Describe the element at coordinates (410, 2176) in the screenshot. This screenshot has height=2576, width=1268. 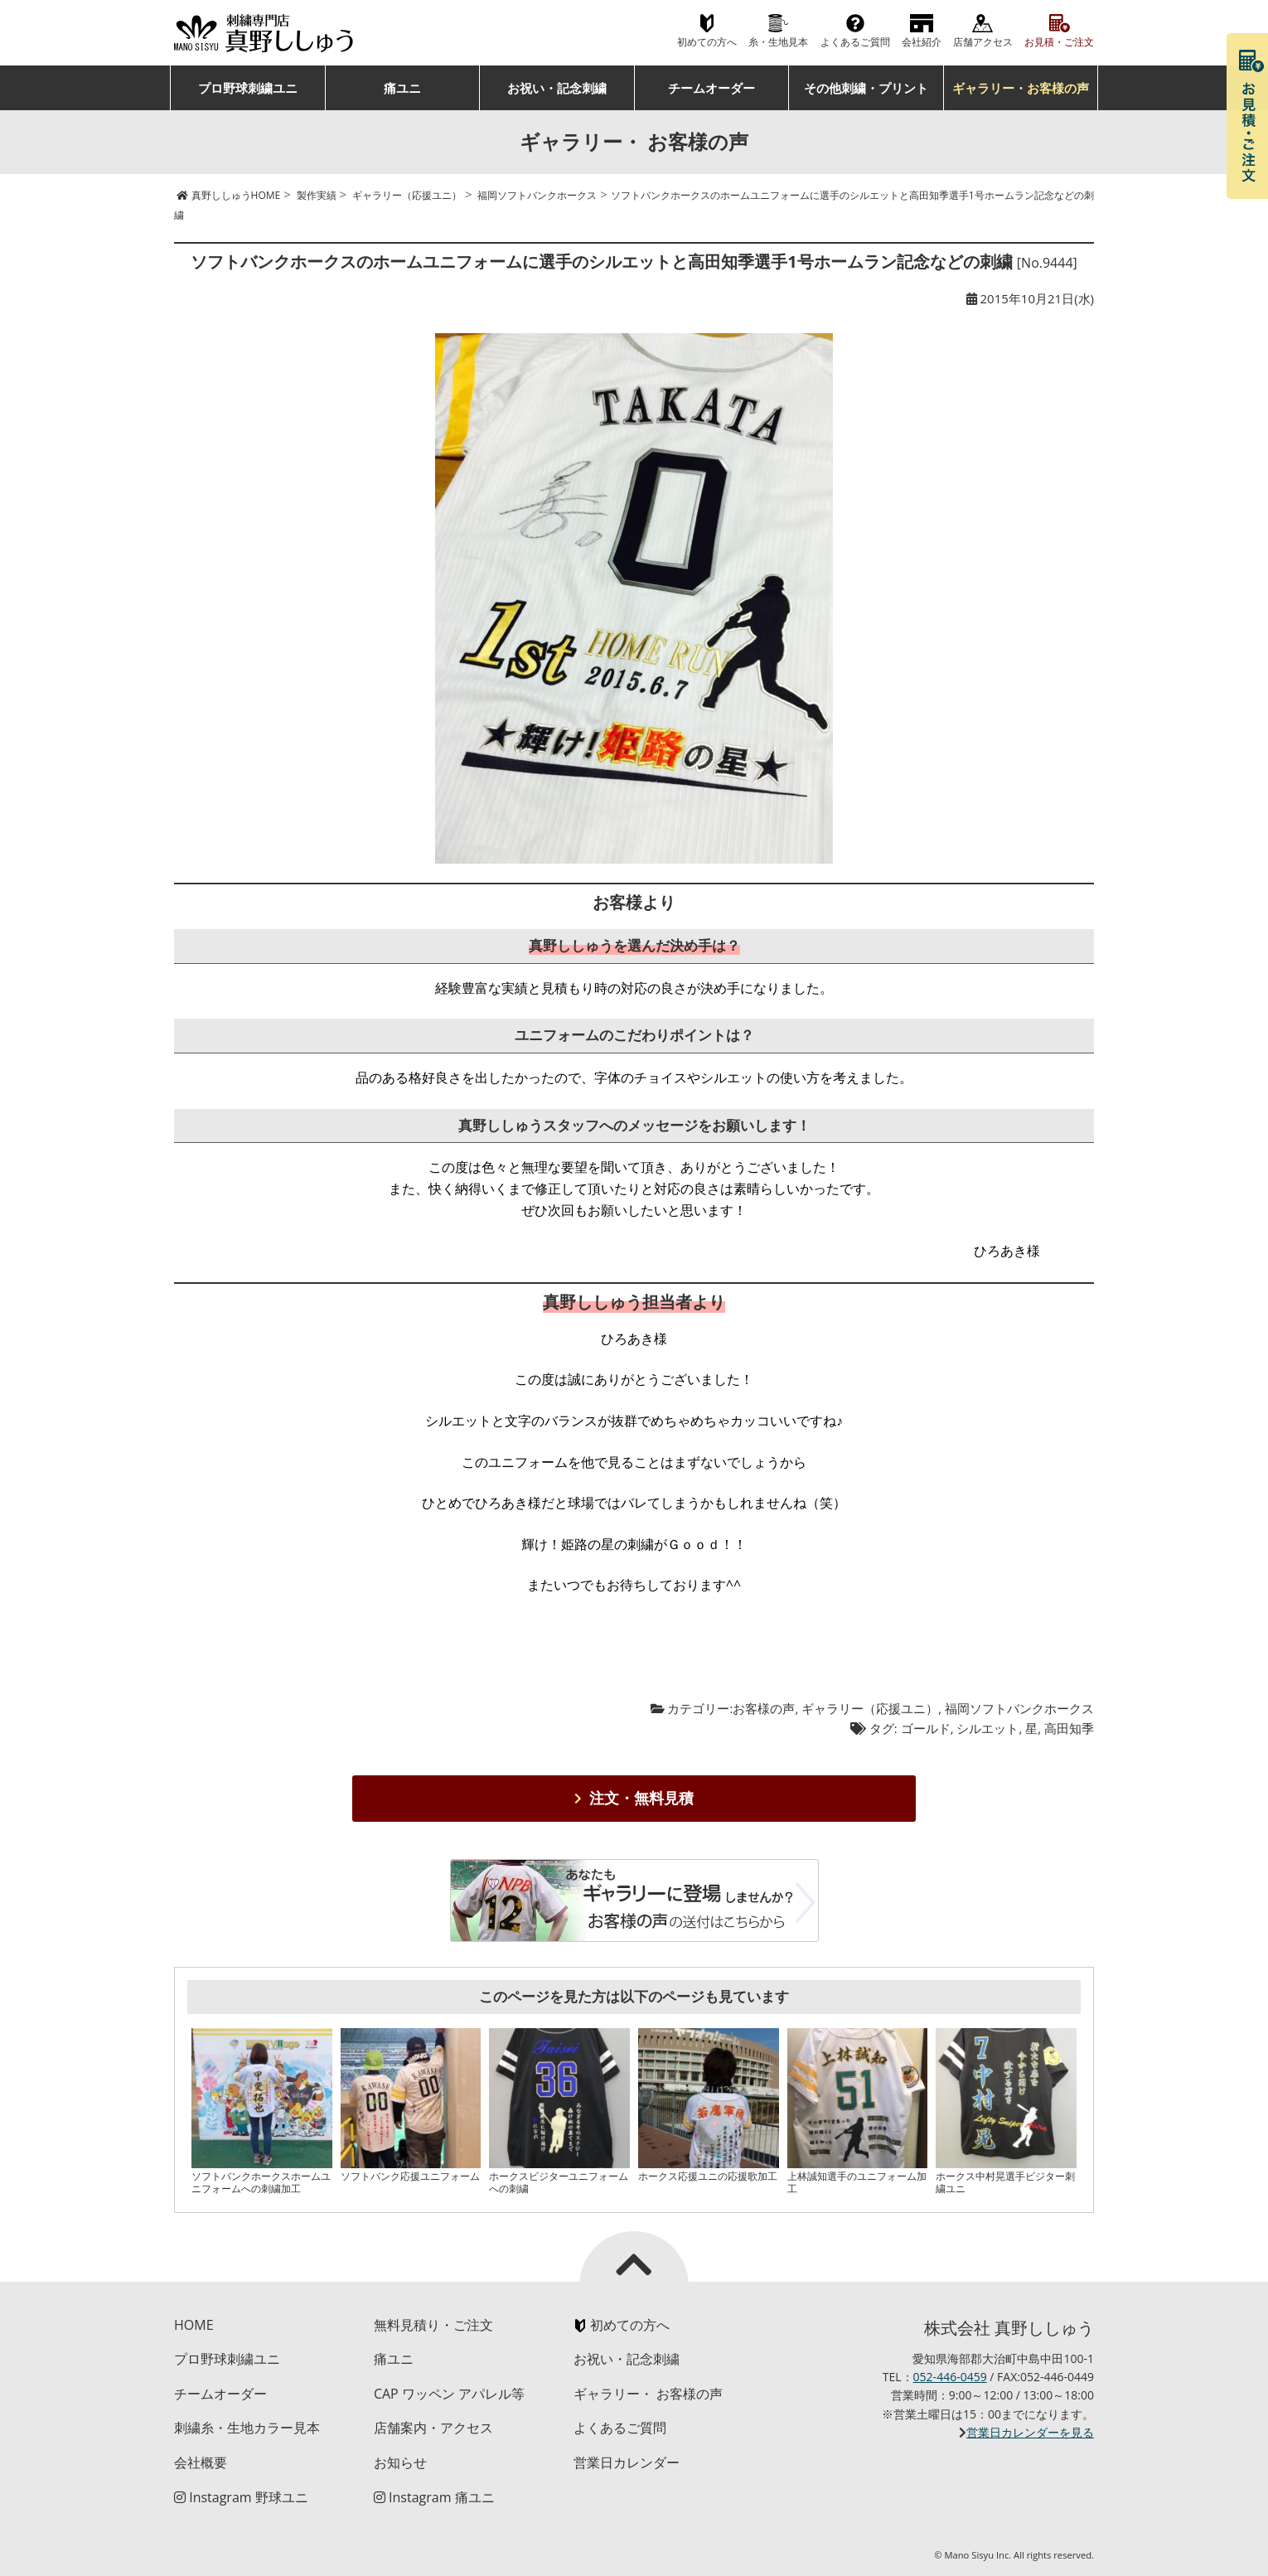
I see `ソフトバンク応援ユニフォーム` at that location.